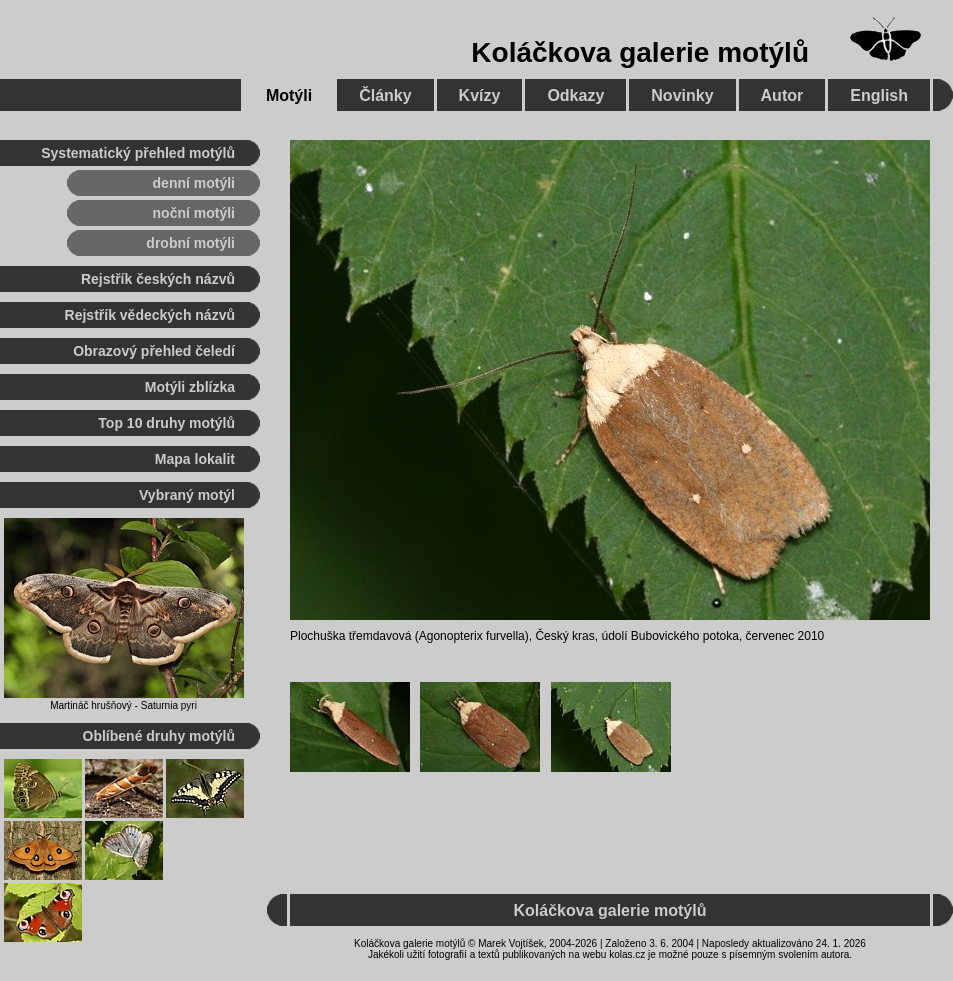 This screenshot has height=981, width=953. Describe the element at coordinates (154, 351) in the screenshot. I see `Obrazový přehled čeledí` at that location.